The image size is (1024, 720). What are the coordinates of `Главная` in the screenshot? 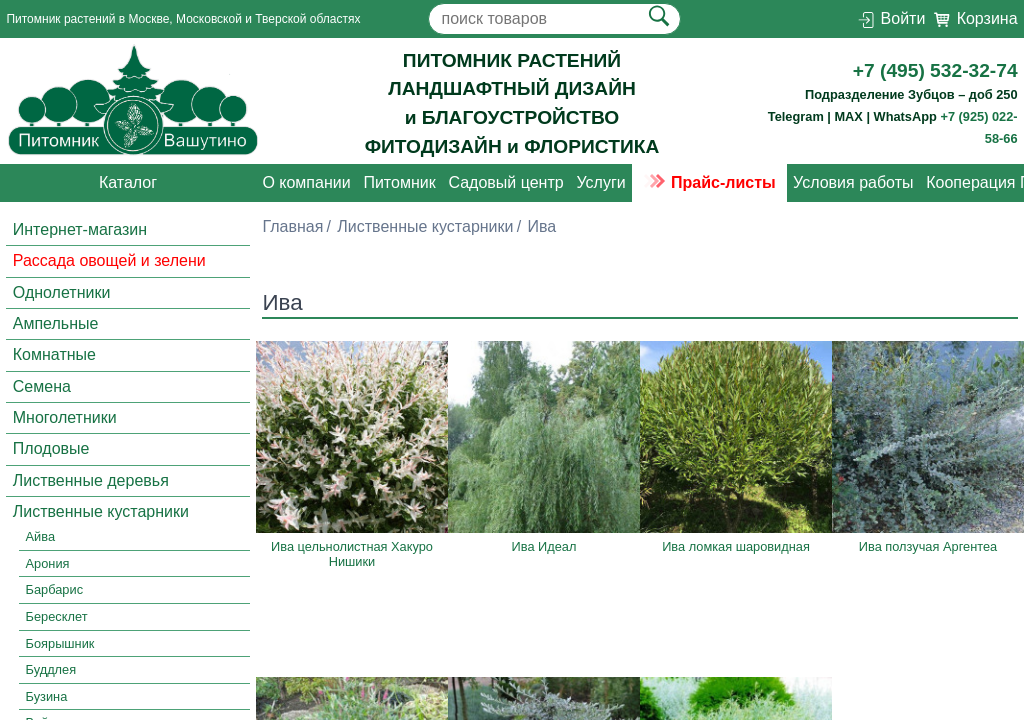 It's located at (292, 226).